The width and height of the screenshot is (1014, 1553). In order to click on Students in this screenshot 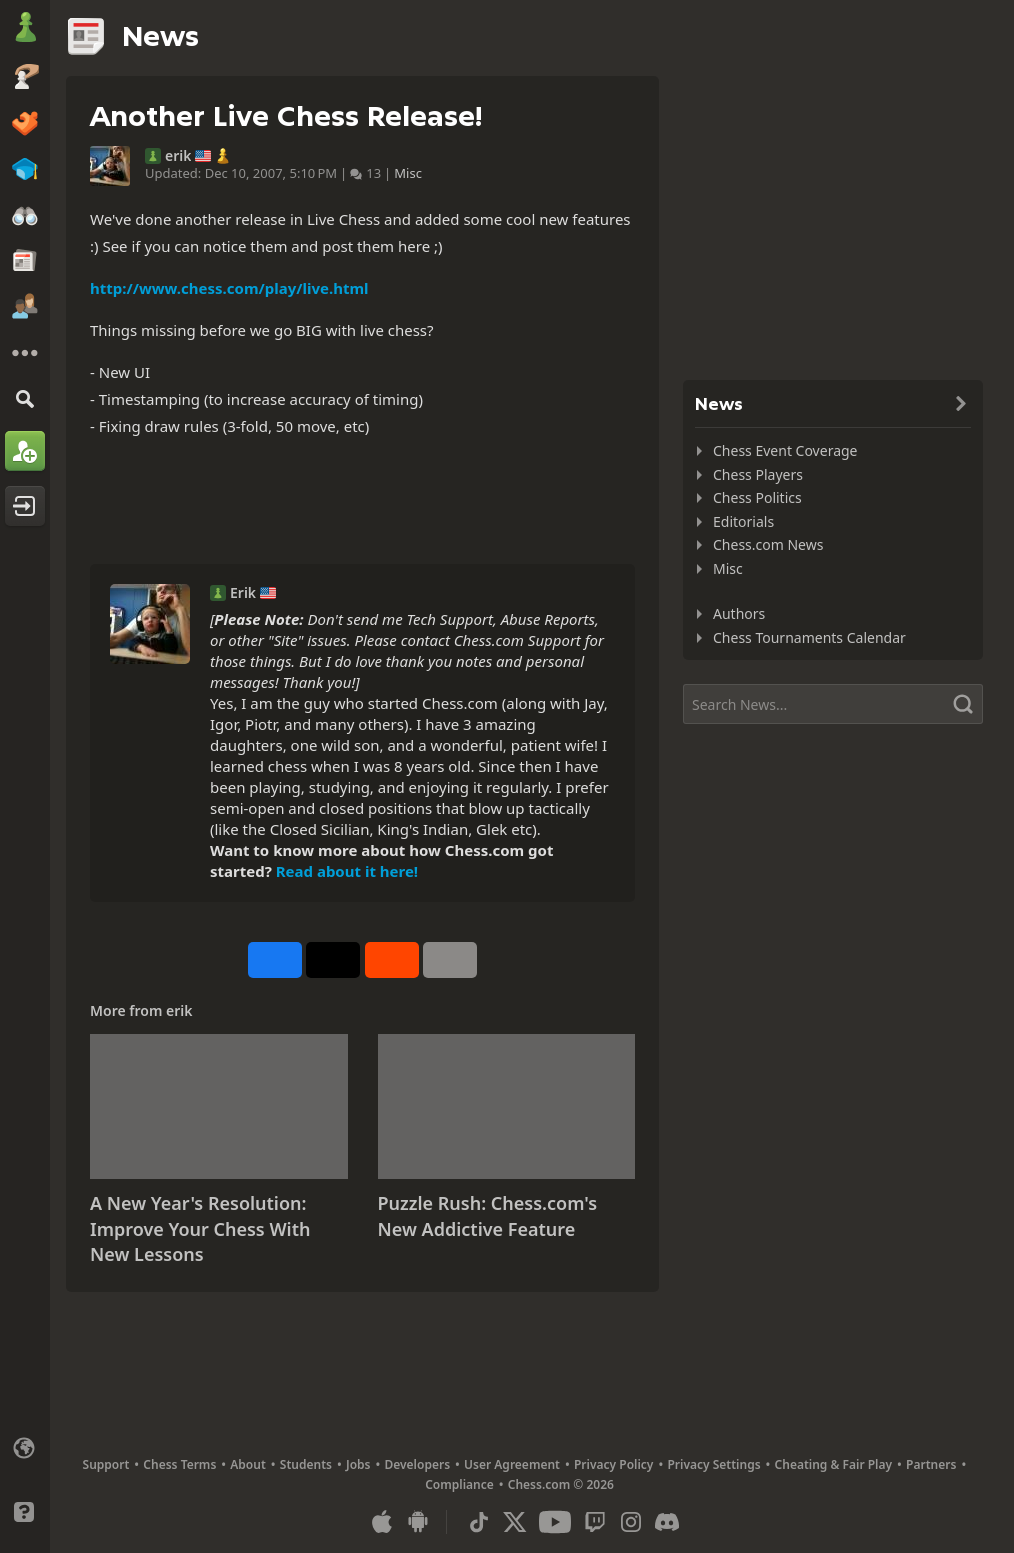, I will do `click(306, 1464)`.